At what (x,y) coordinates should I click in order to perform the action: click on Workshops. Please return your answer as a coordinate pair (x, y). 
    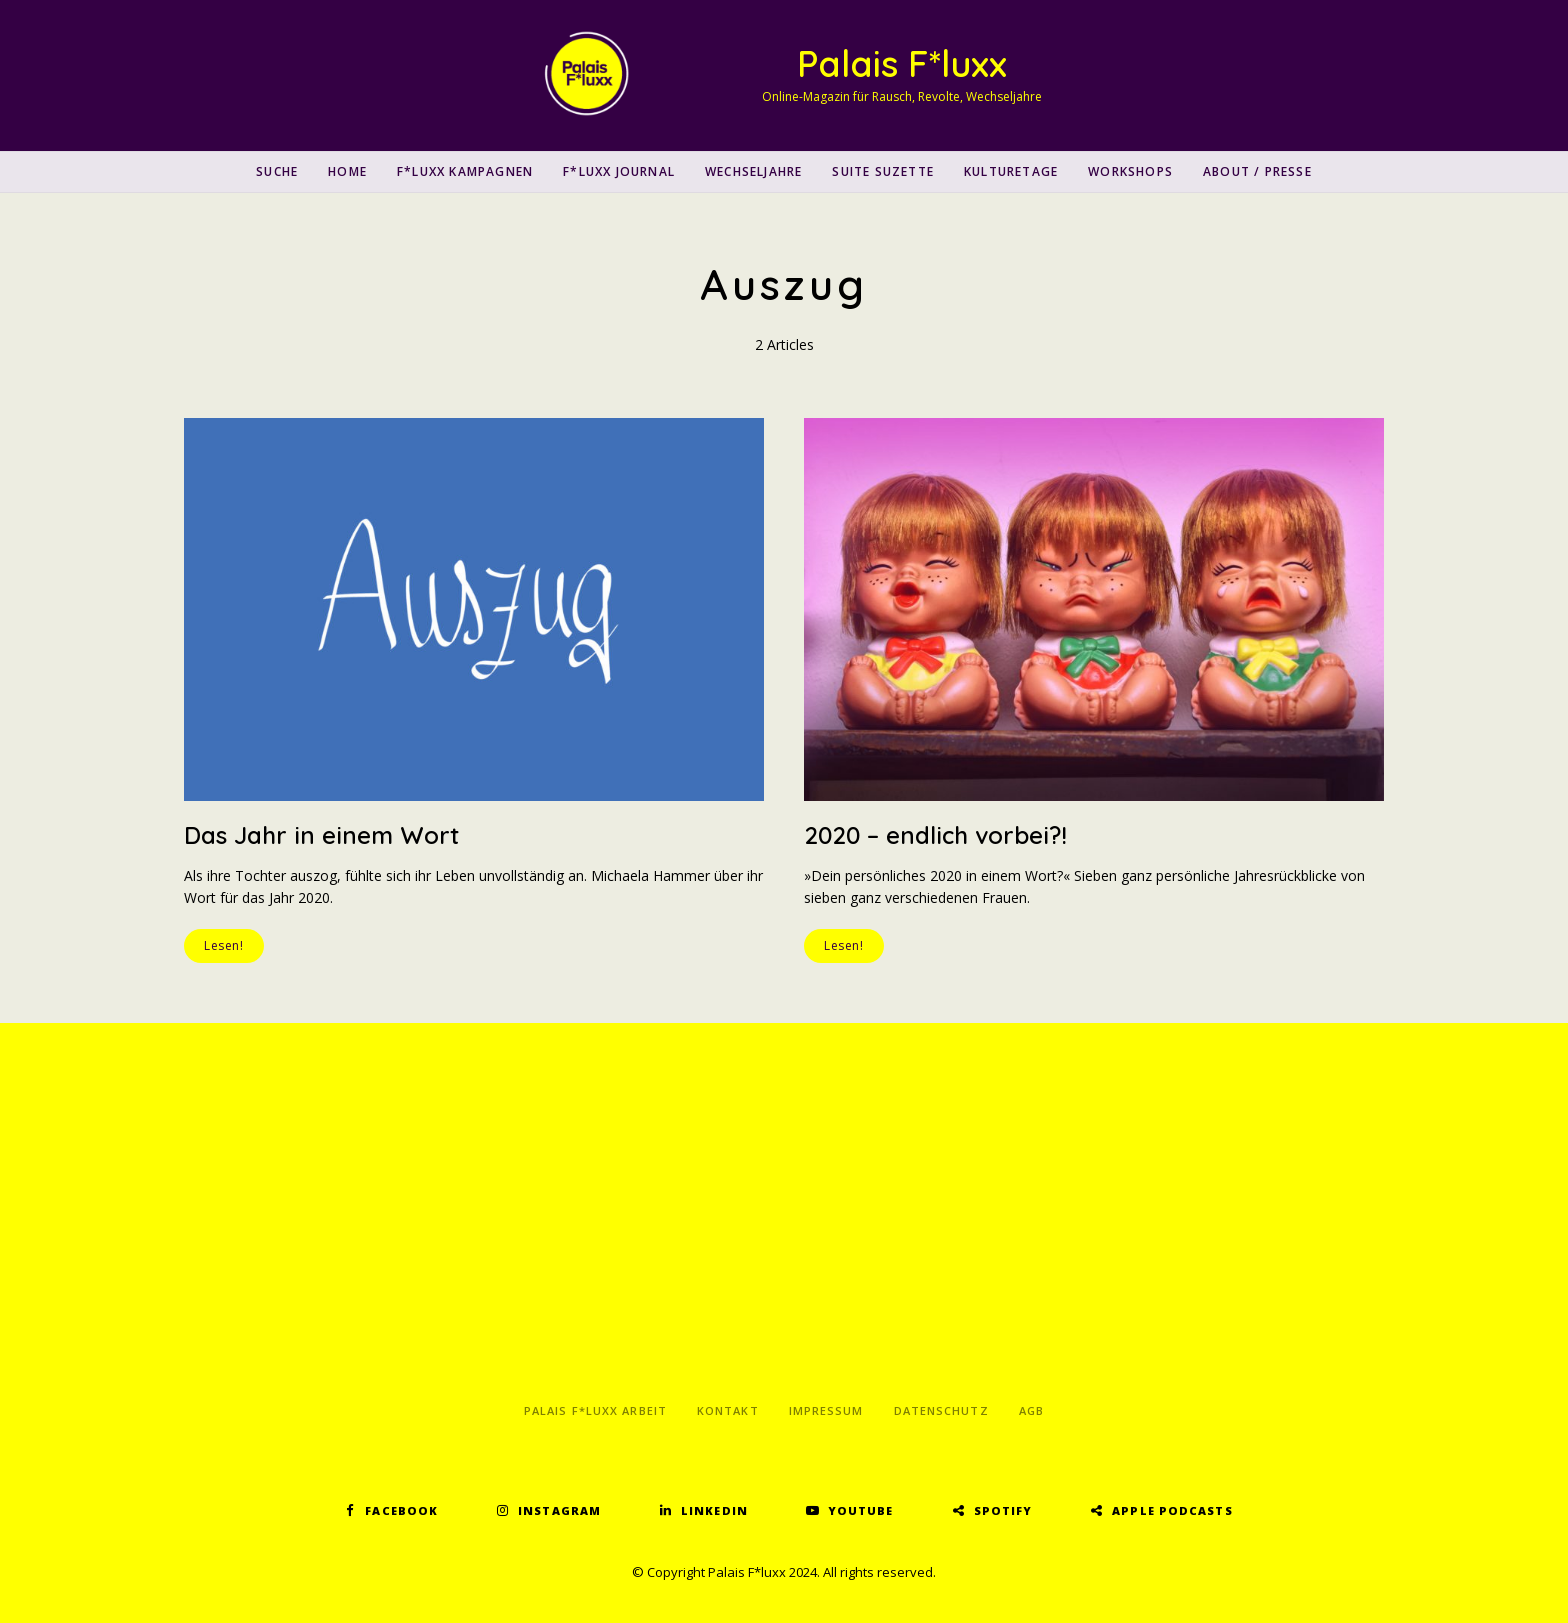
    Looking at the image, I should click on (1130, 171).